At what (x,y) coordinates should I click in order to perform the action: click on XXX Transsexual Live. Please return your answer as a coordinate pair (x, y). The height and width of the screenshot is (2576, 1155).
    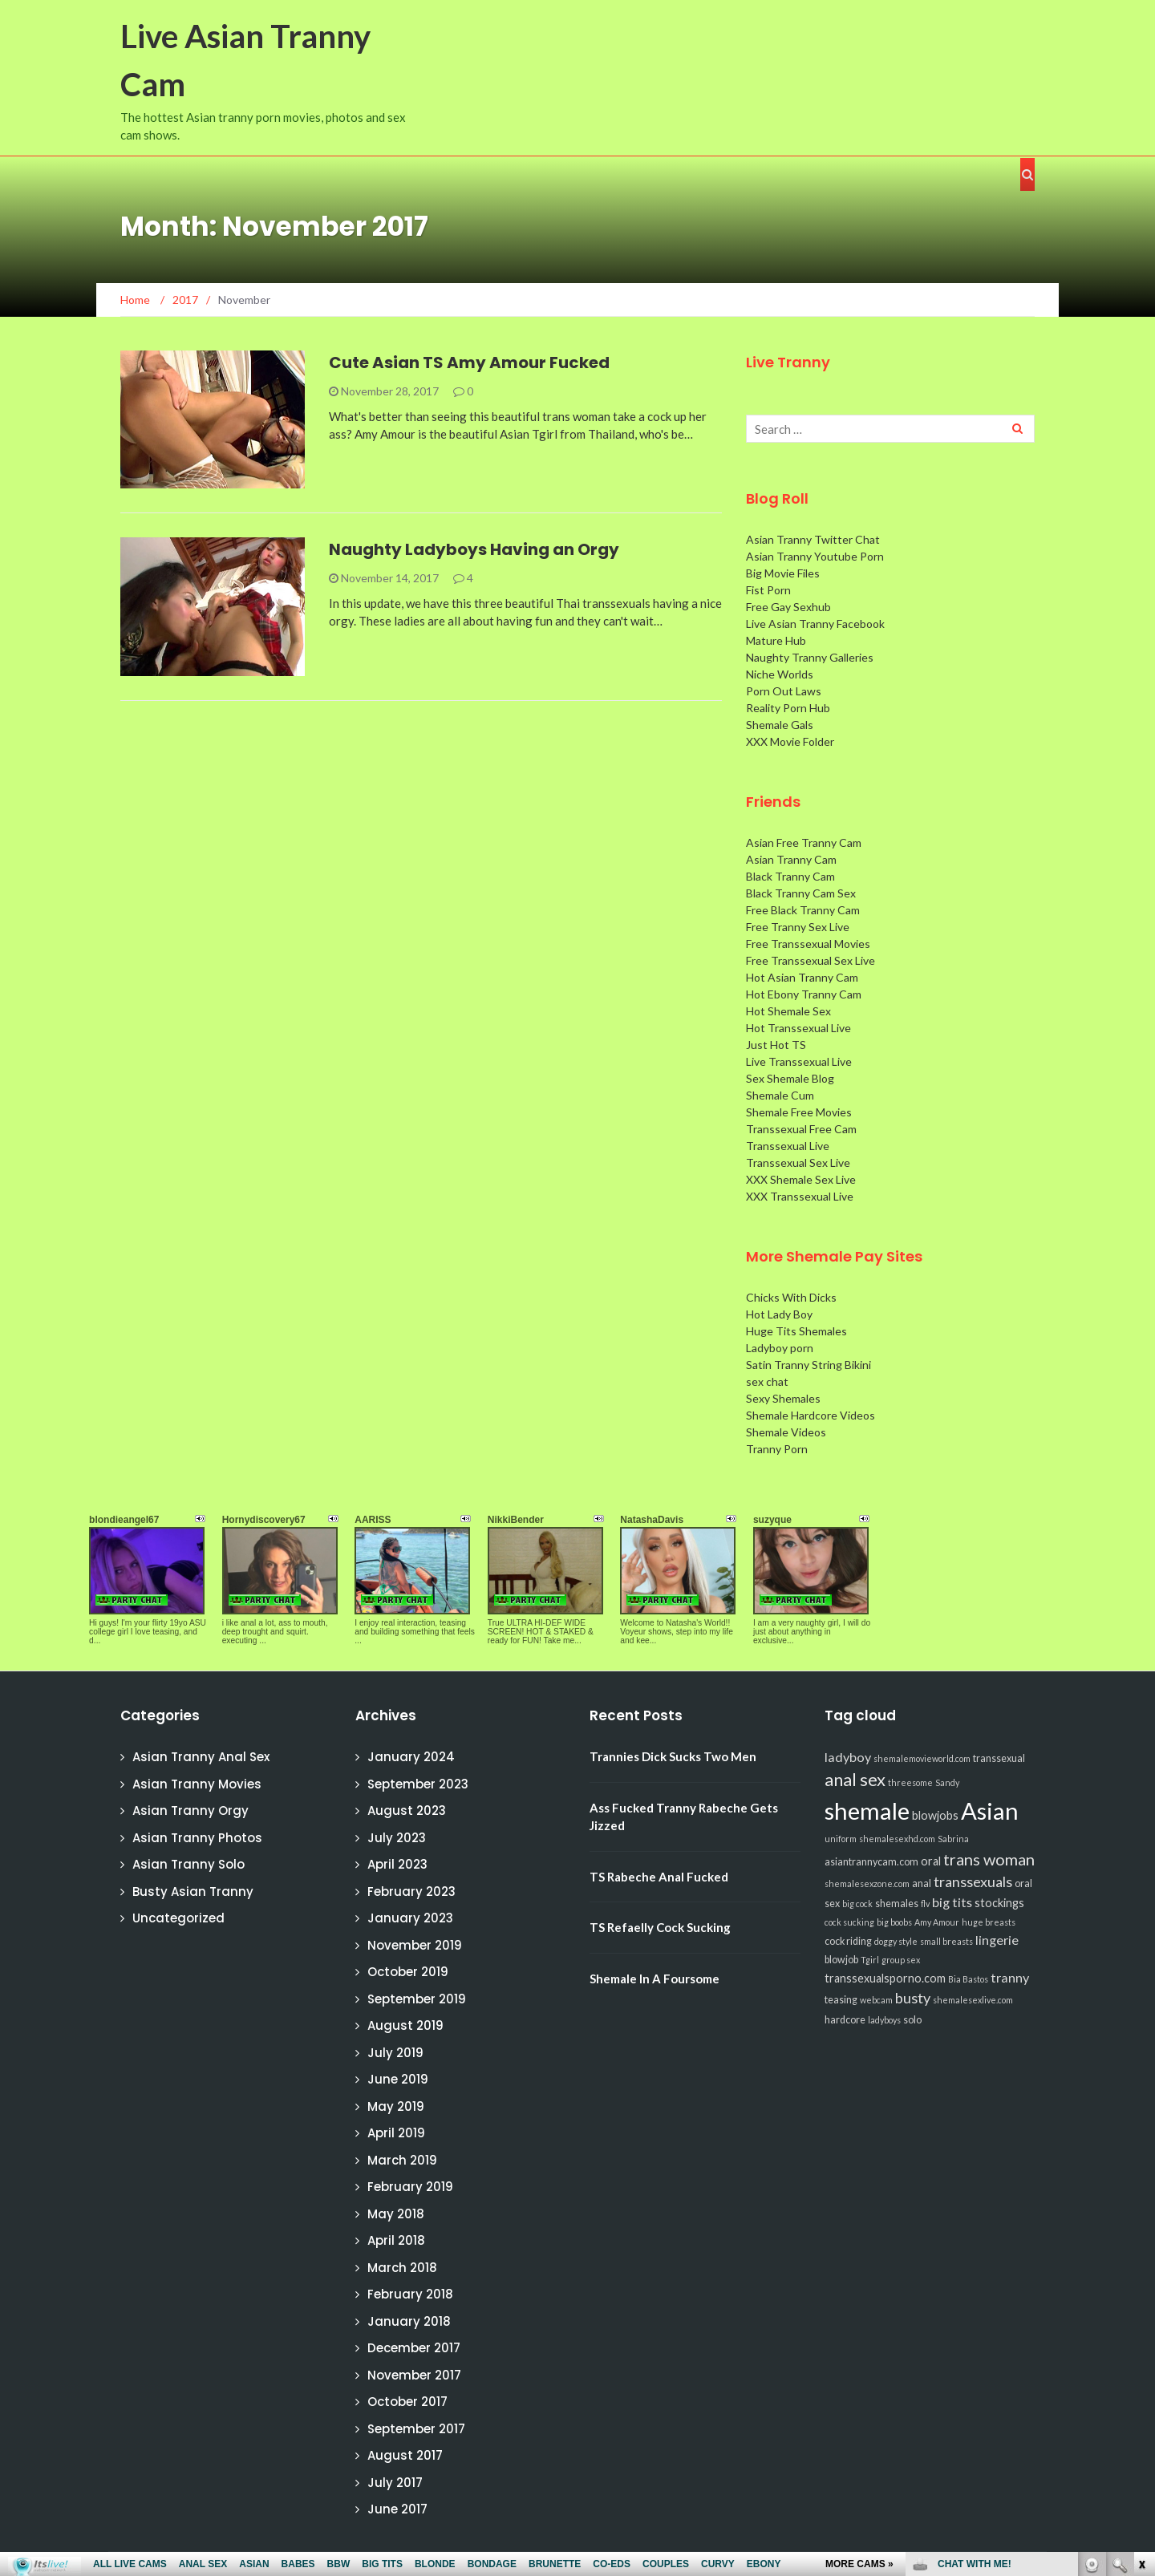
    Looking at the image, I should click on (799, 1196).